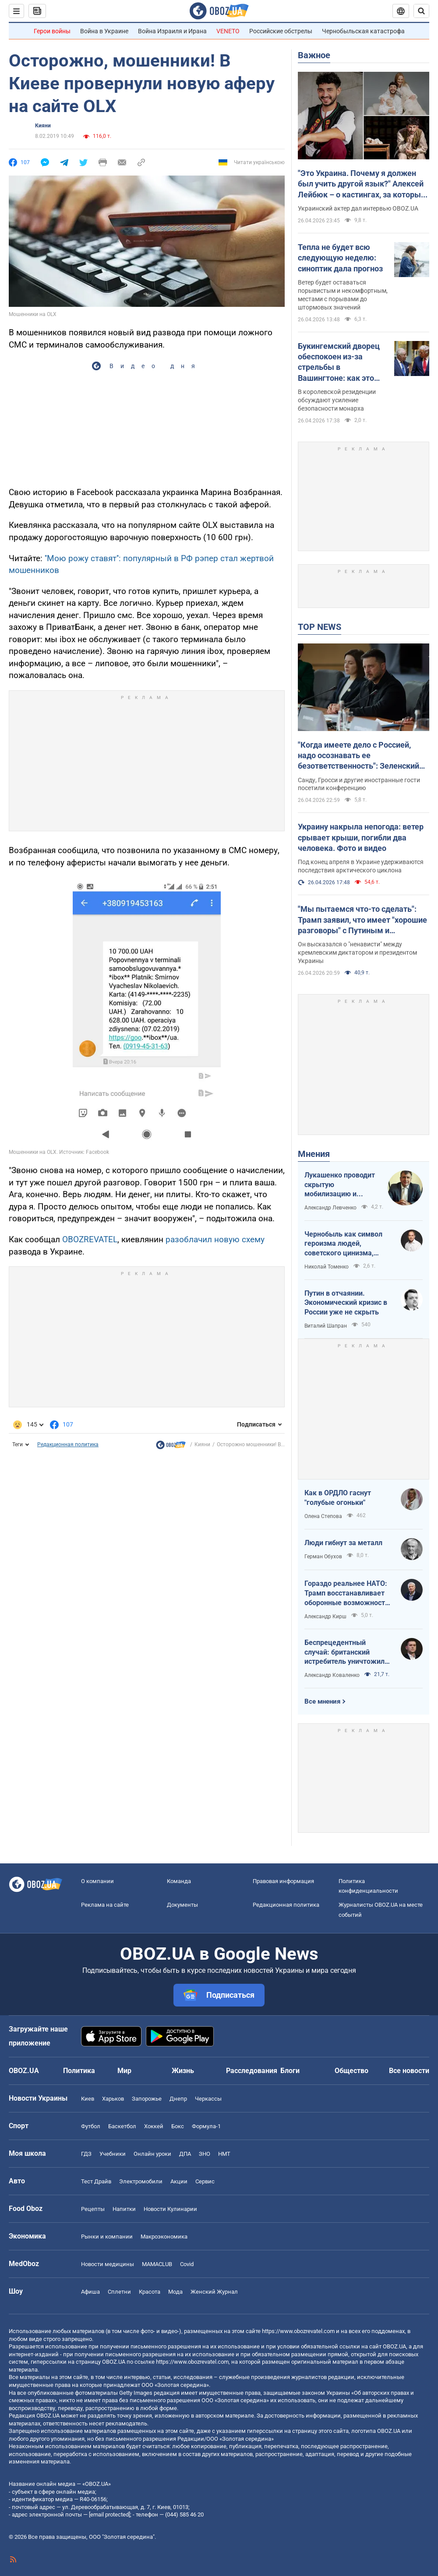  I want to click on Общество, so click(351, 2070).